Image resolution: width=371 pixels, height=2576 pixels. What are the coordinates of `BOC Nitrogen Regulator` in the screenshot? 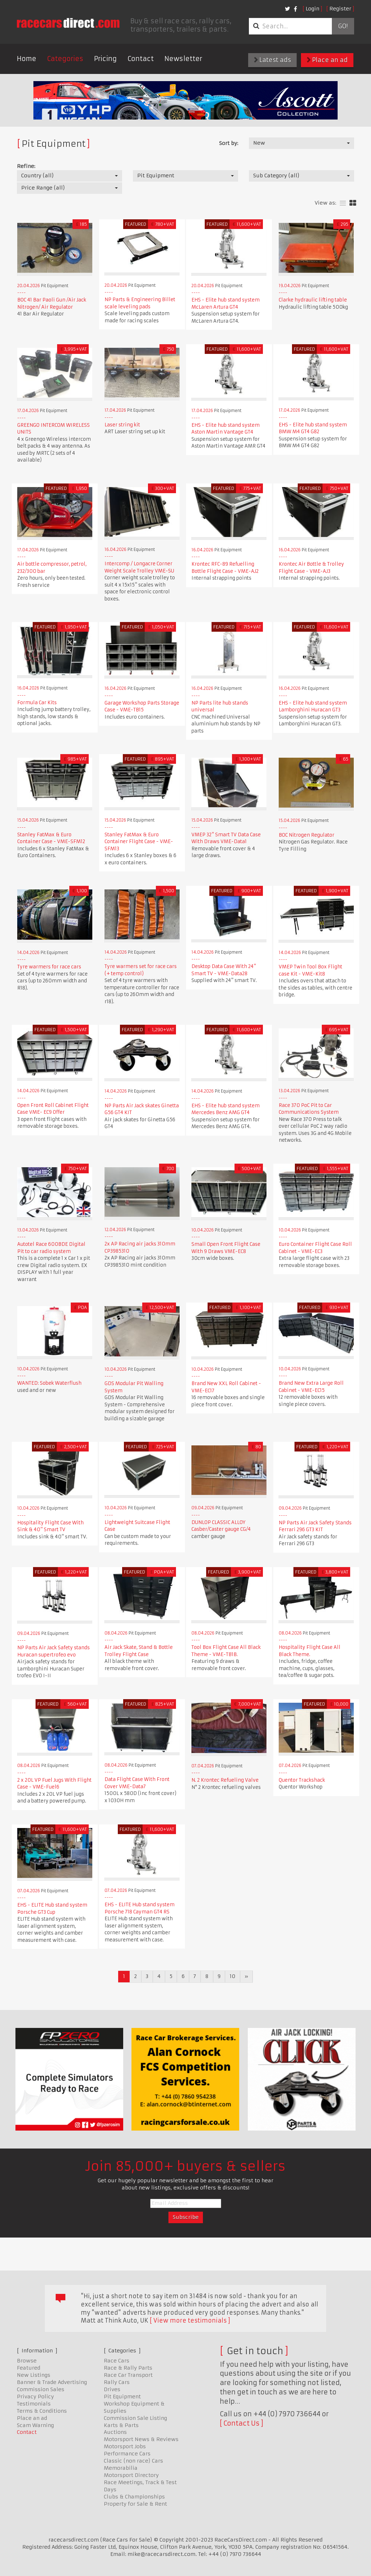 It's located at (306, 835).